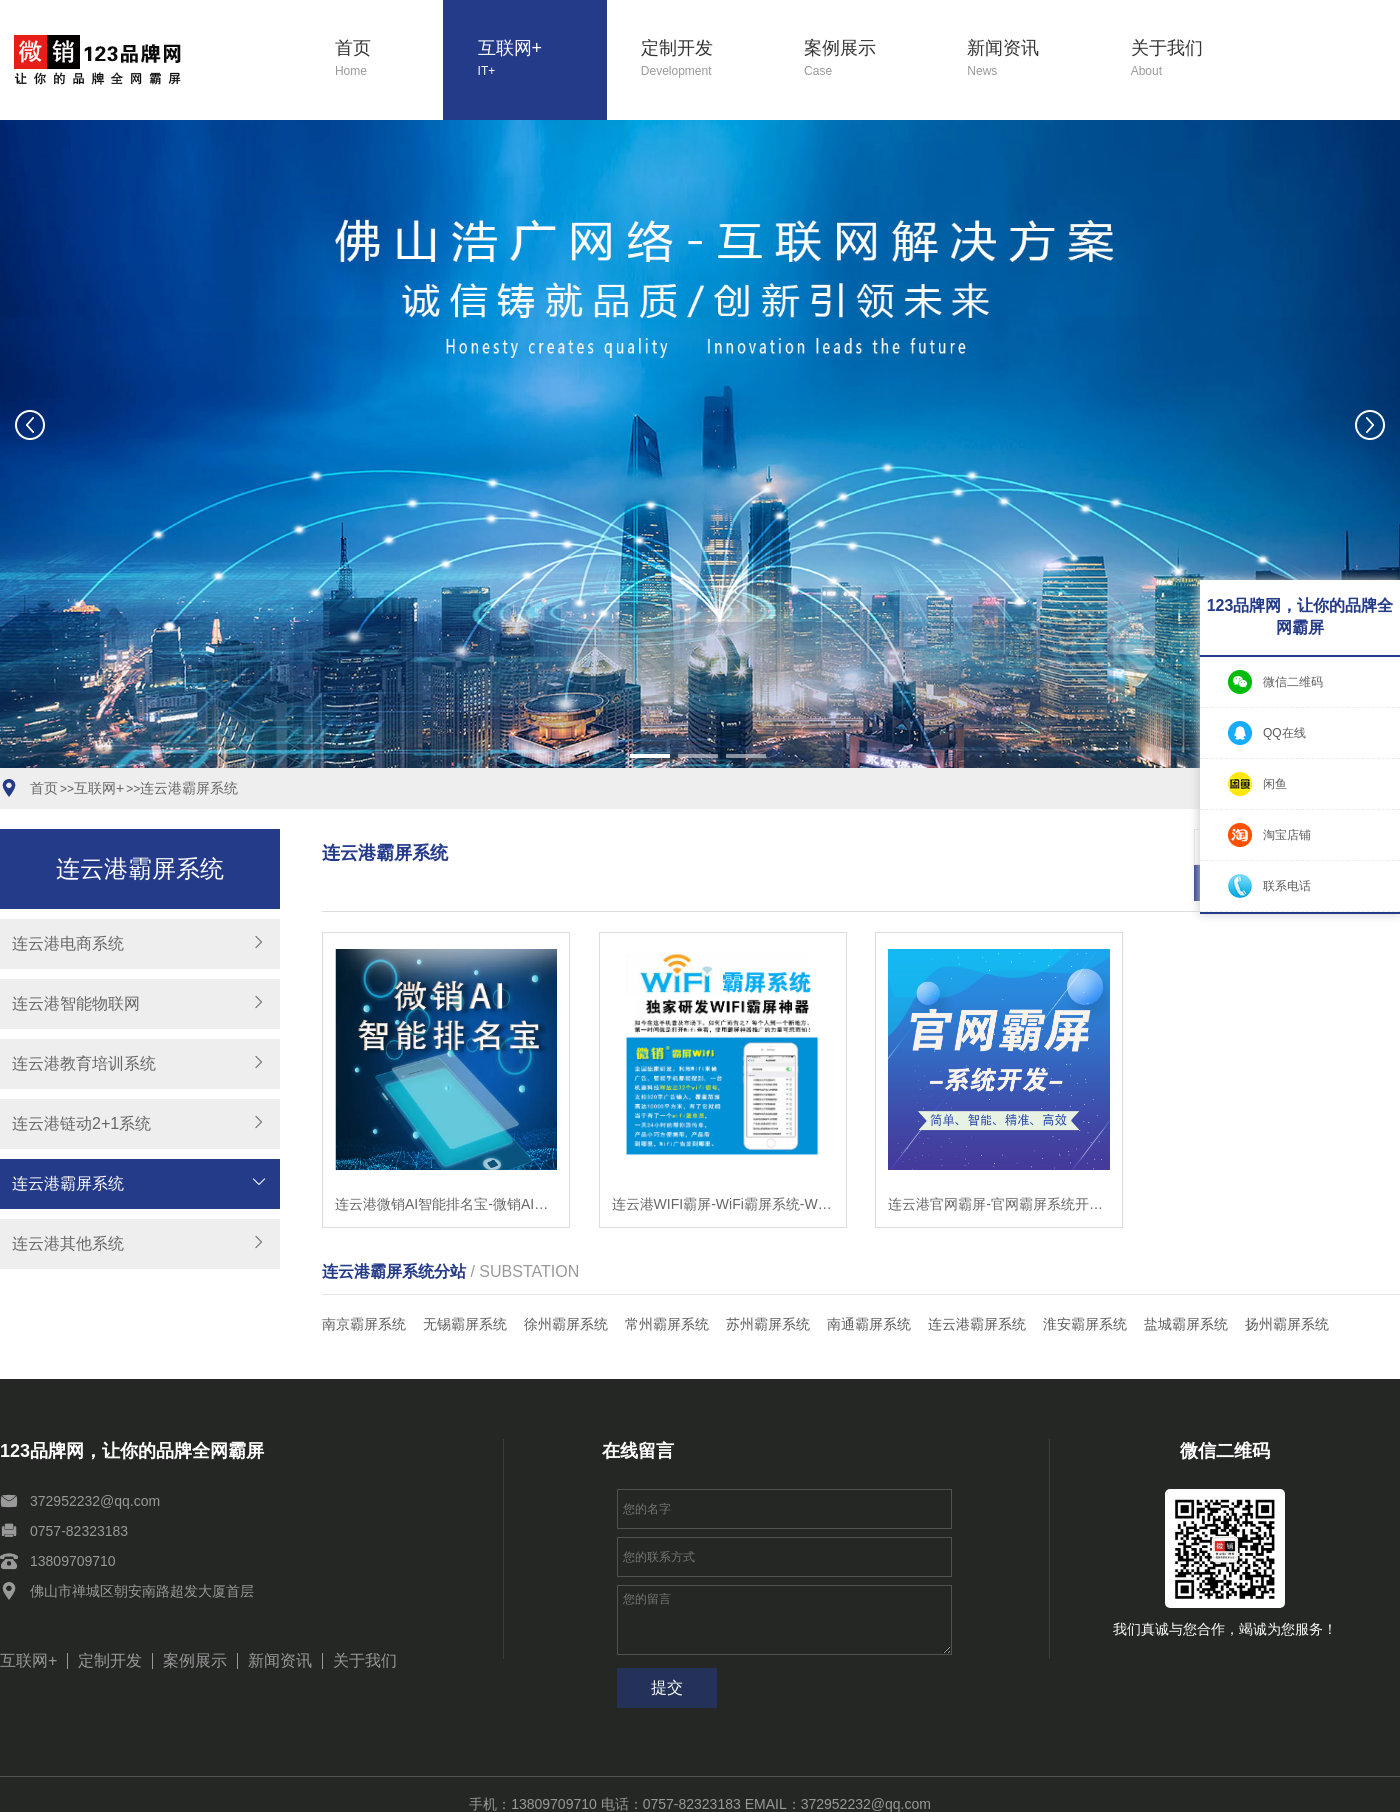 The image size is (1400, 1812). Describe the element at coordinates (566, 1288) in the screenshot. I see `徐州霸屏系统` at that location.